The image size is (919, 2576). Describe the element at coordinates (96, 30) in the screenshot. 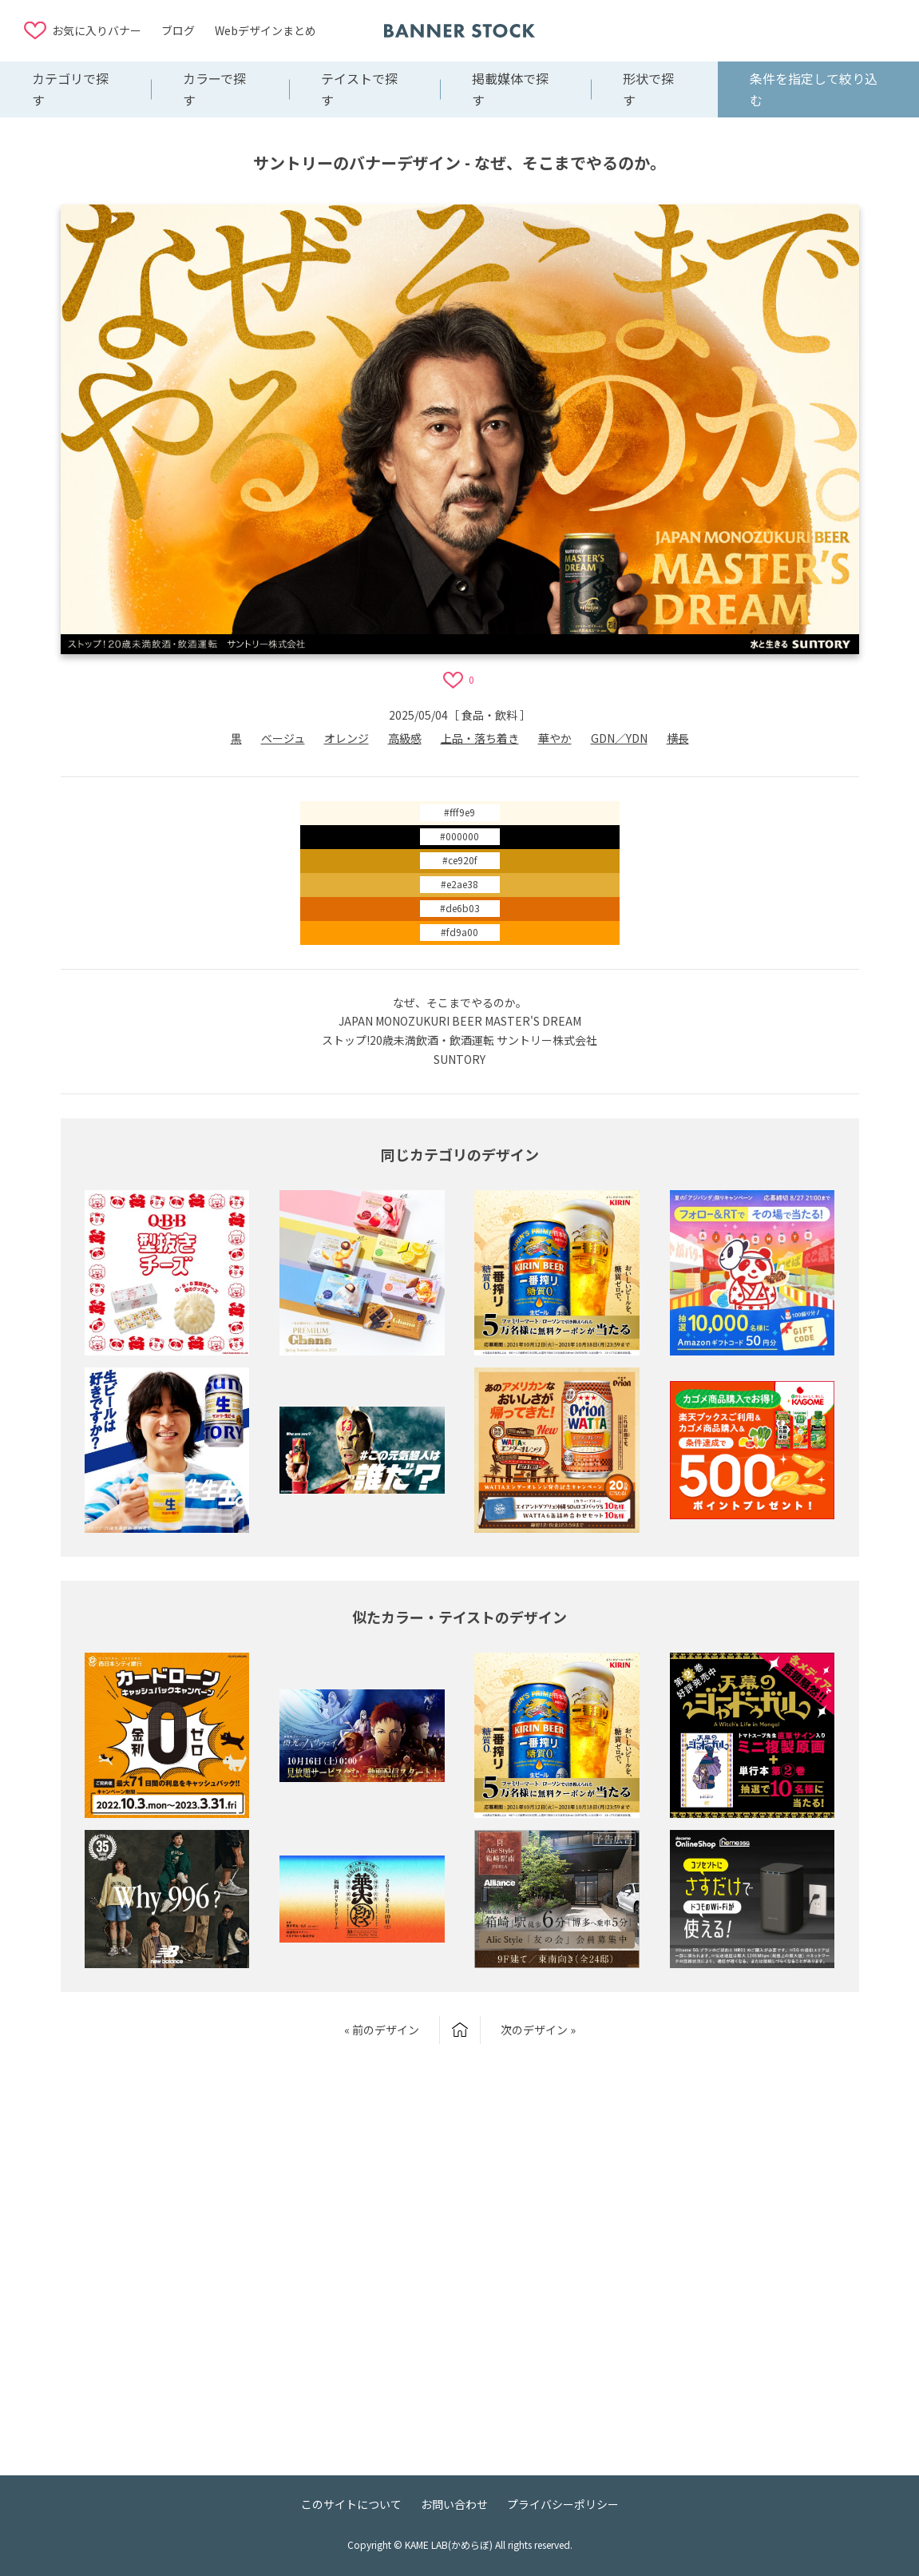

I see `お気に入りバナー` at that location.